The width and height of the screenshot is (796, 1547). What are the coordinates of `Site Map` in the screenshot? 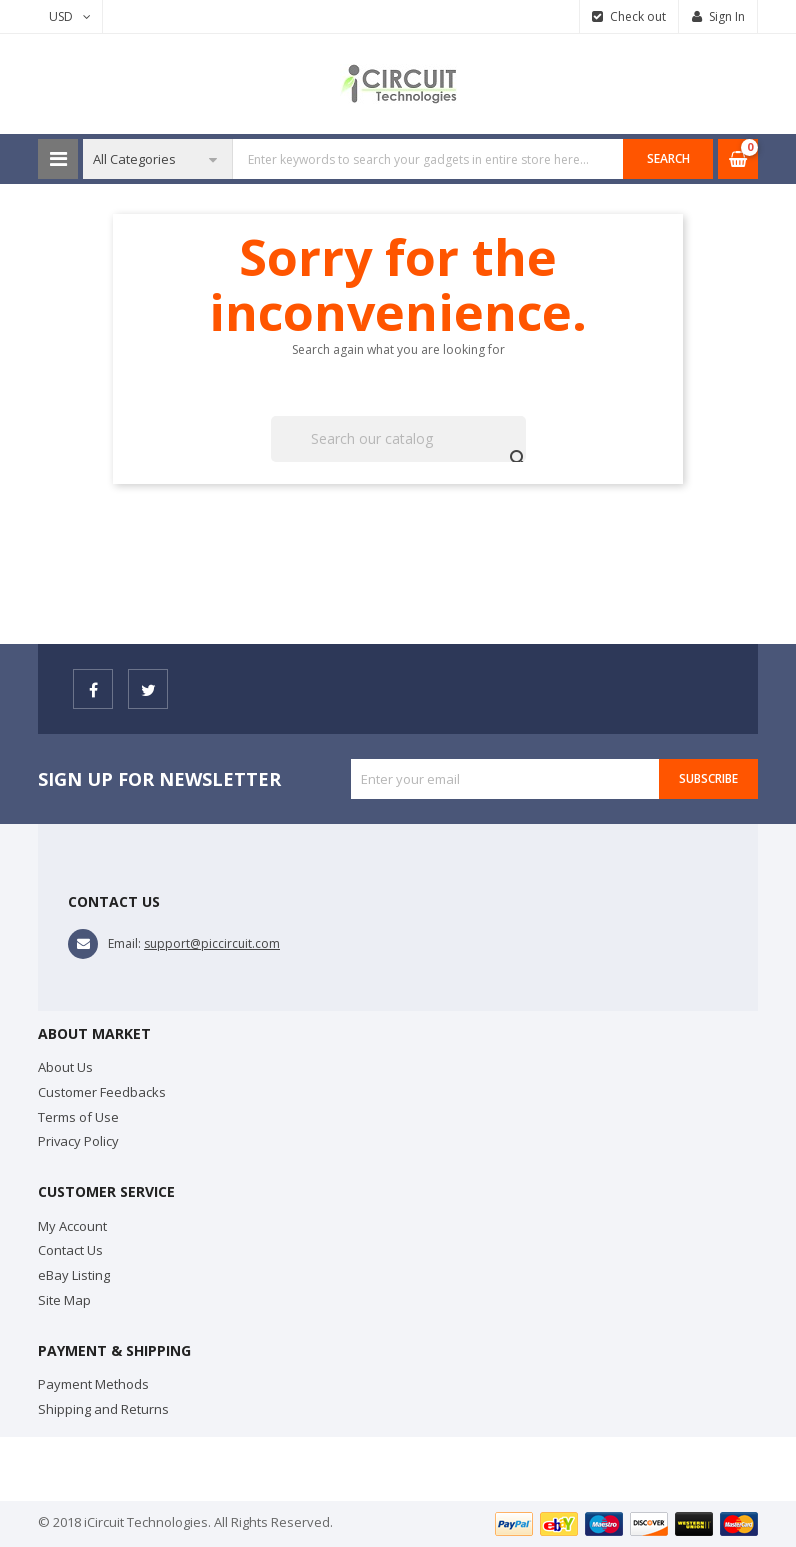 It's located at (64, 1300).